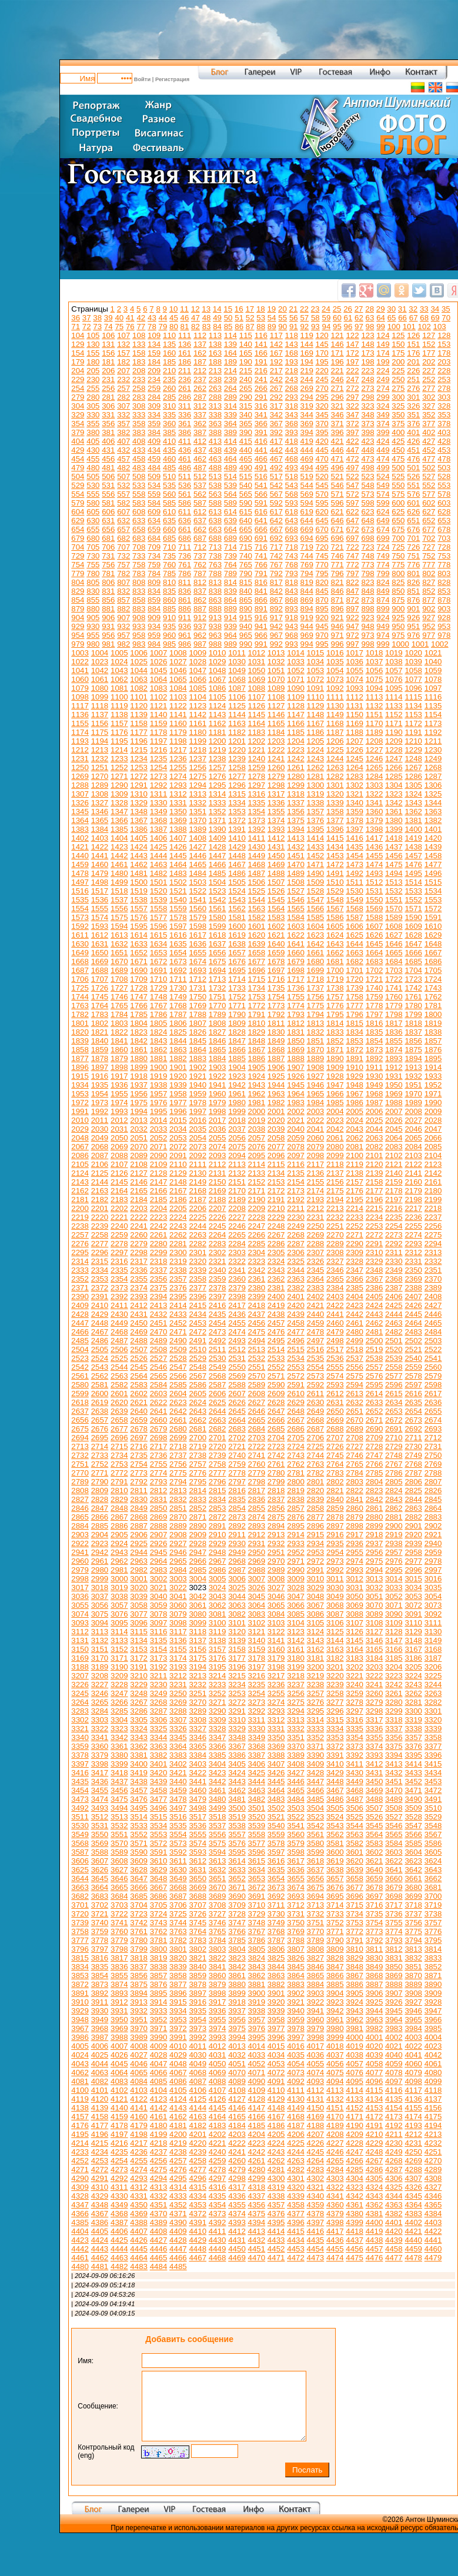 The width and height of the screenshot is (458, 2576). What do you see at coordinates (374, 1199) in the screenshot?
I see `2196` at bounding box center [374, 1199].